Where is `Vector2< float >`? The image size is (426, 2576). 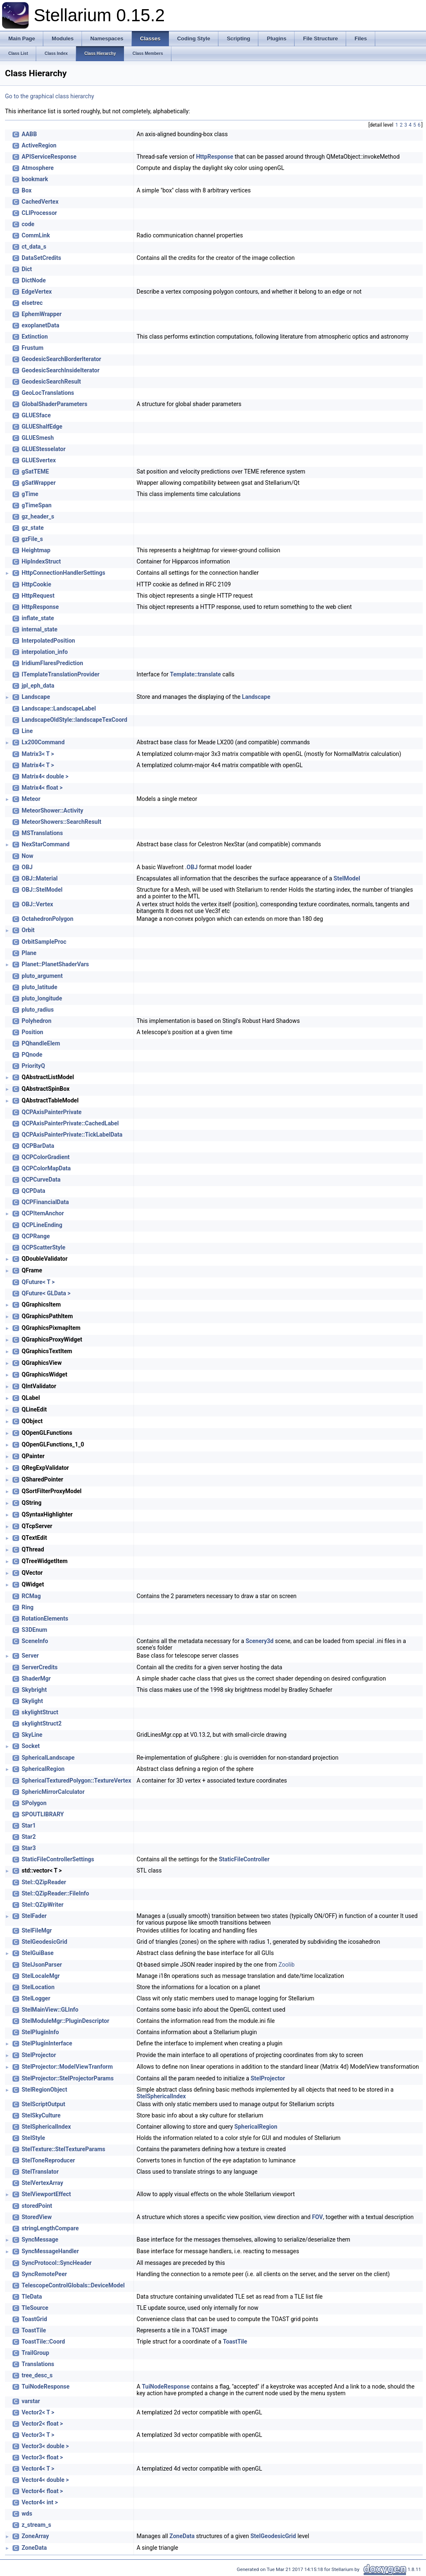 Vector2< float > is located at coordinates (42, 2423).